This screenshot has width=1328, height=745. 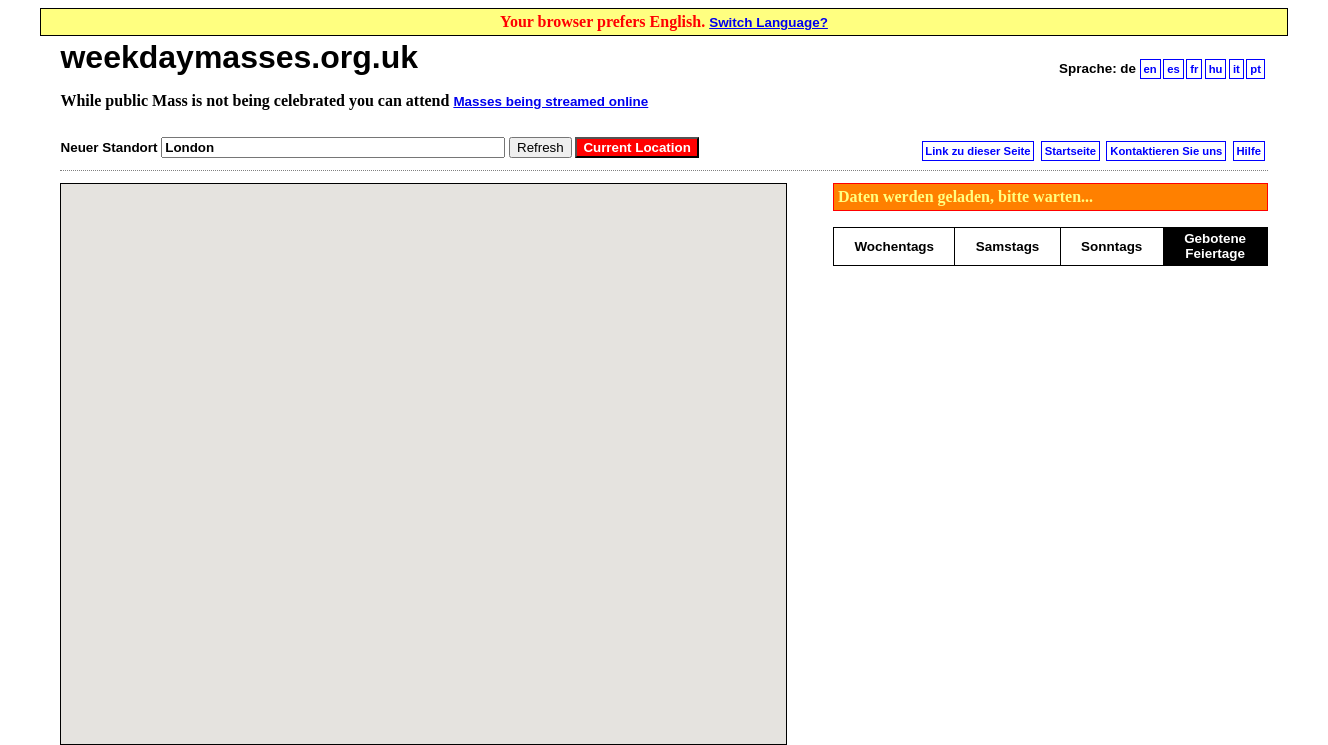 I want to click on Kontaktieren Sie uns, so click(x=1166, y=151).